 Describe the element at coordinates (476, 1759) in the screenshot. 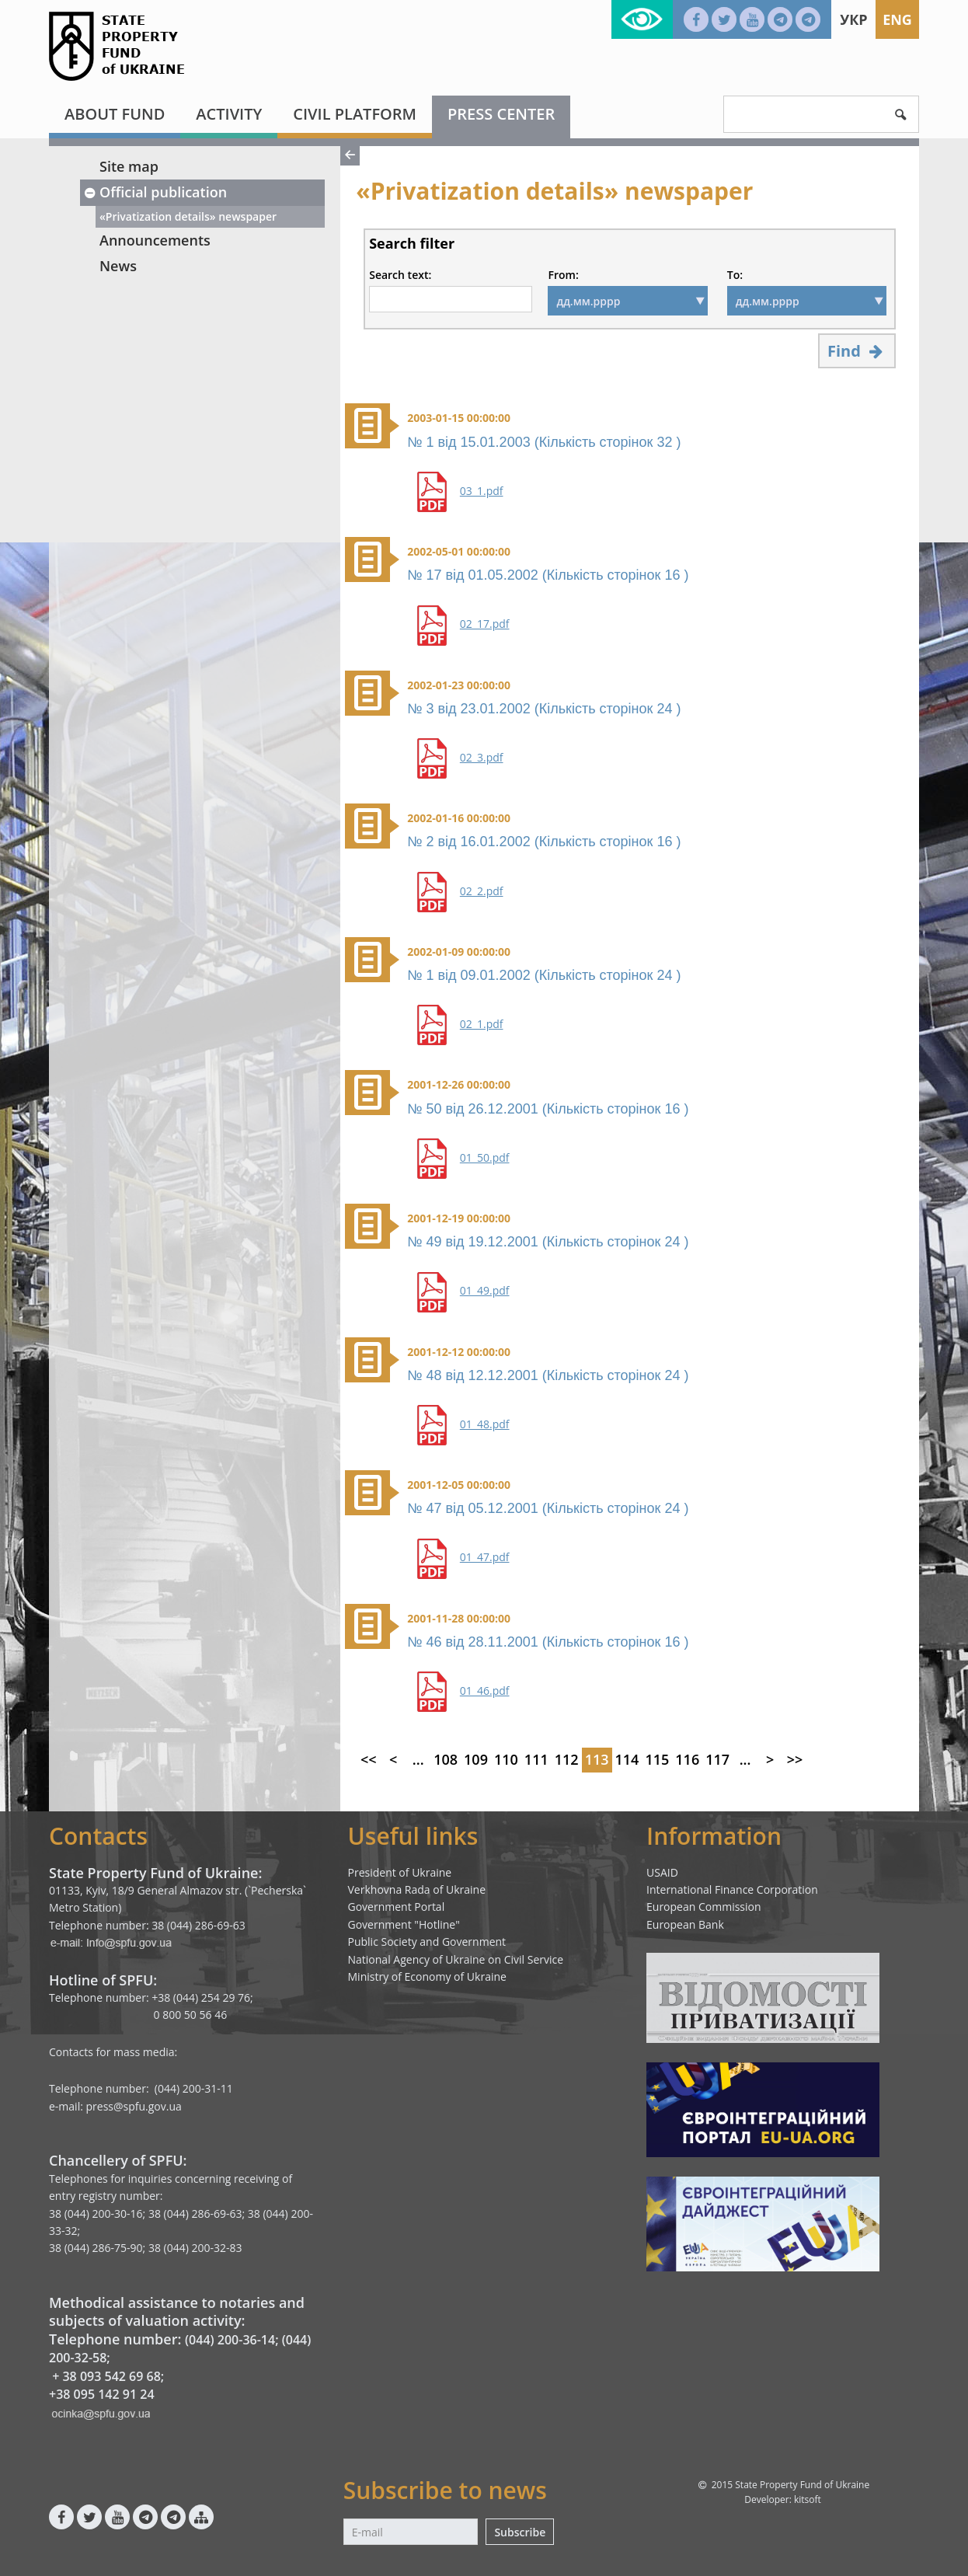

I see `109` at that location.